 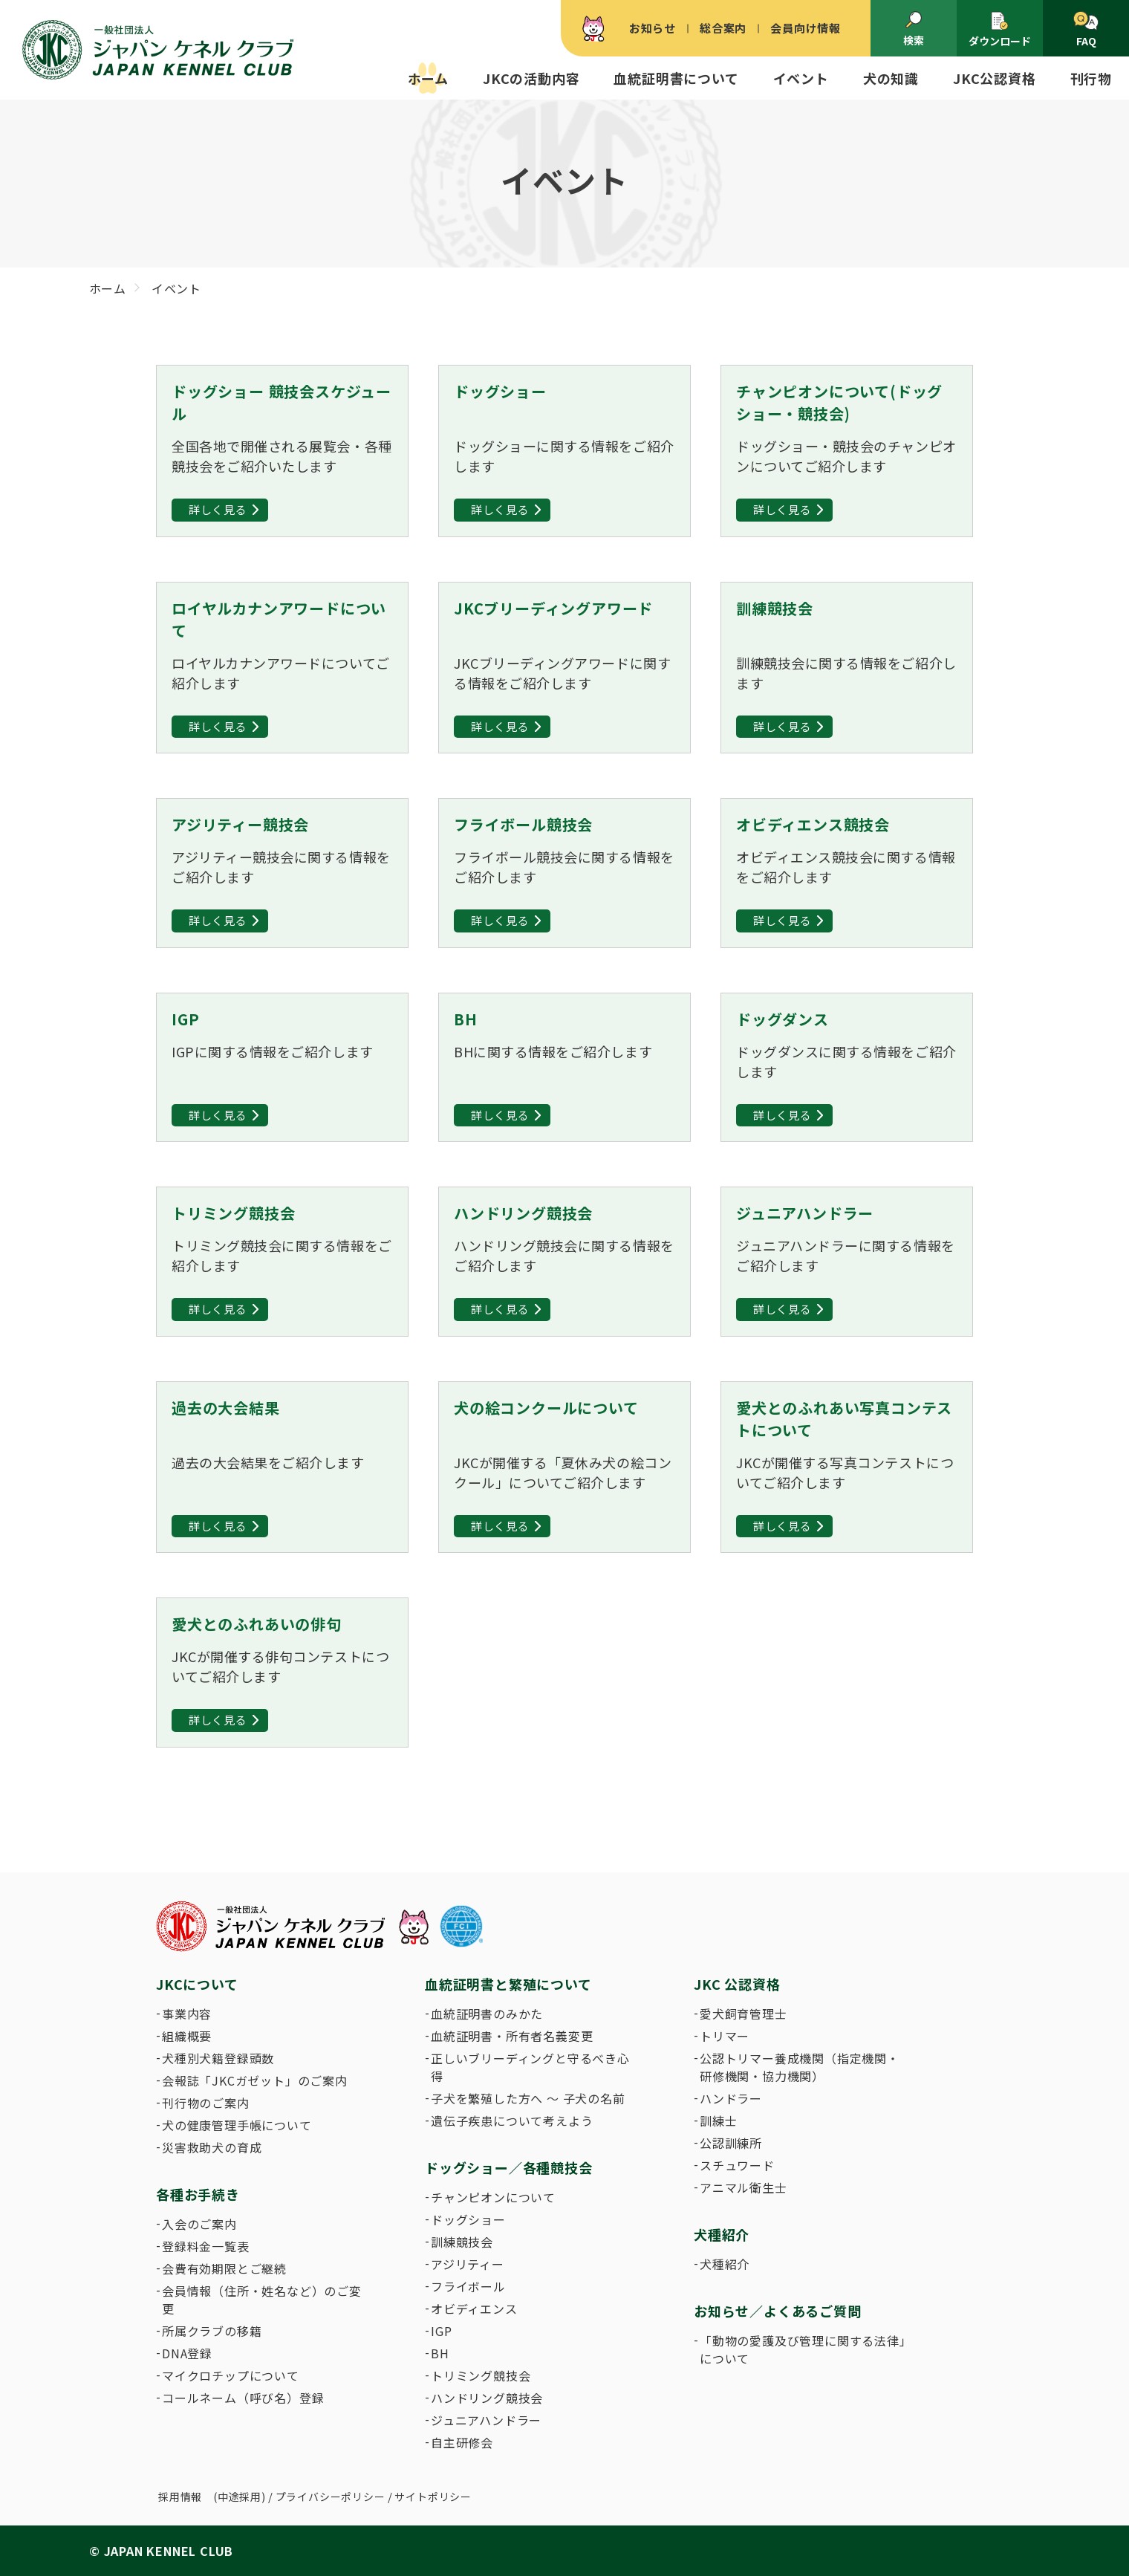 I want to click on BH, so click(x=440, y=2353).